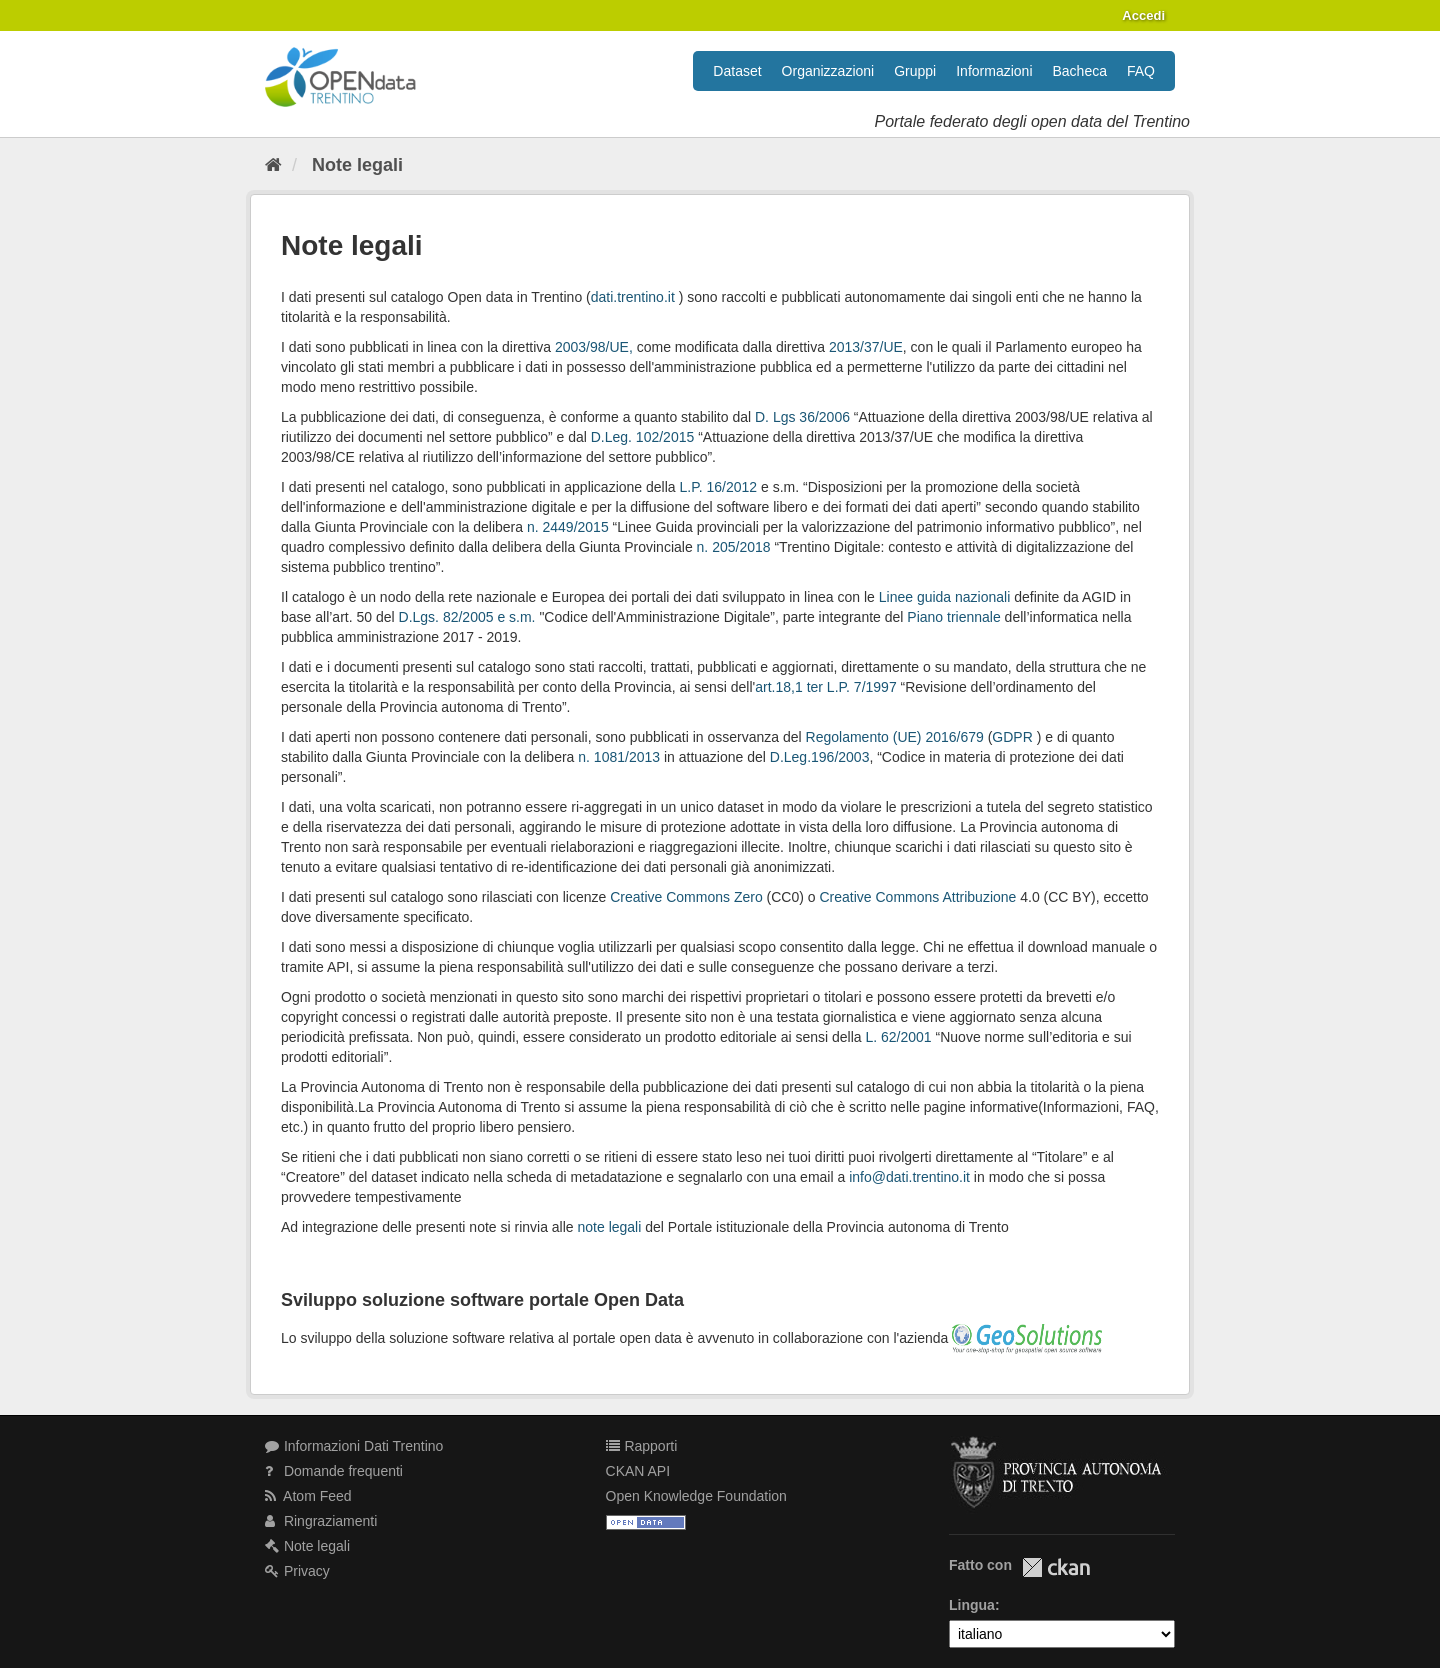  Describe the element at coordinates (820, 757) in the screenshot. I see `D.Leg.196/2003` at that location.